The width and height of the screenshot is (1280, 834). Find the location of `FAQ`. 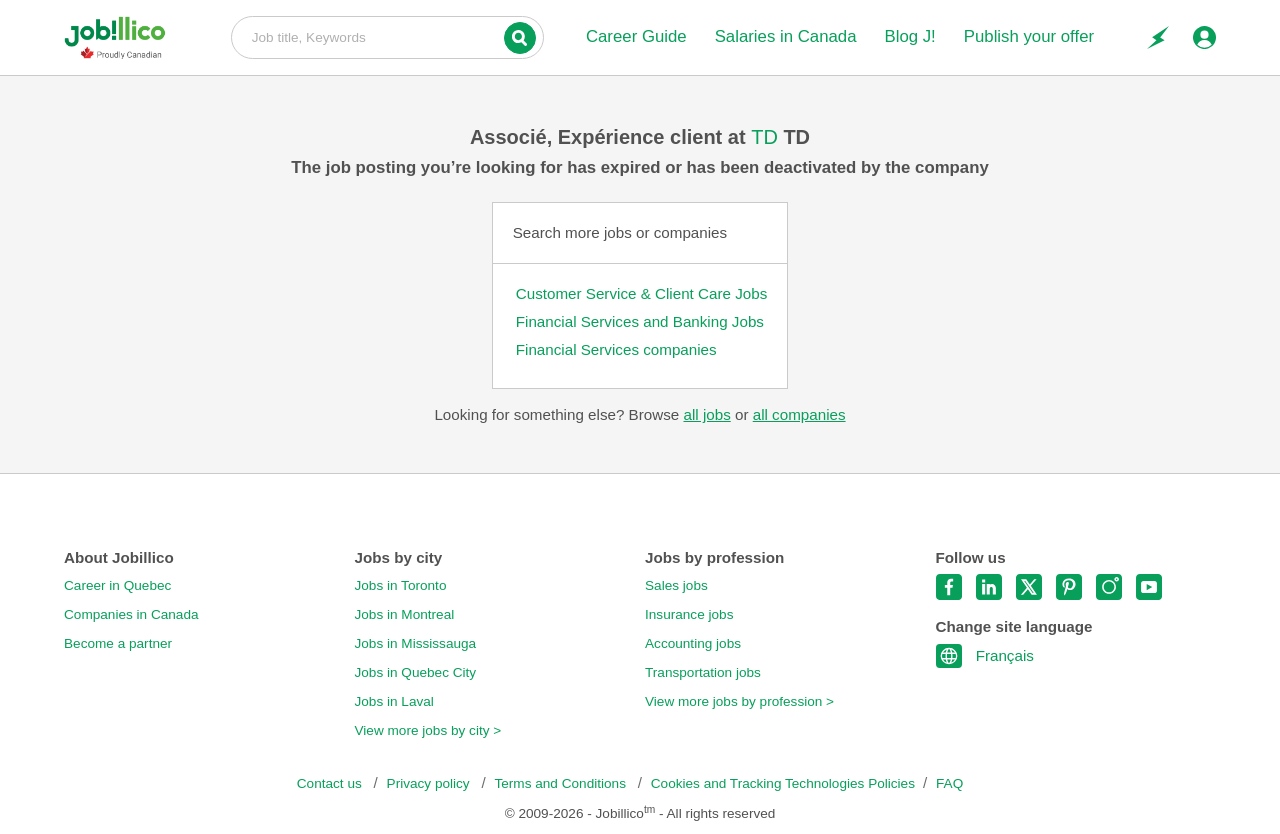

FAQ is located at coordinates (949, 783).